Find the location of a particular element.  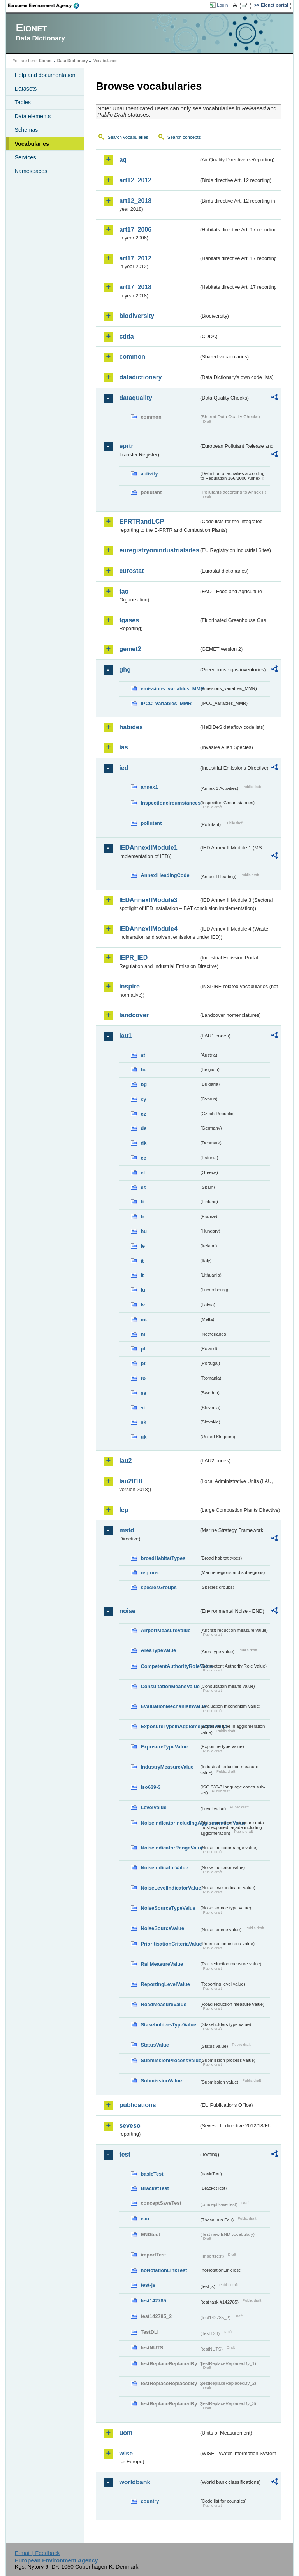

common is located at coordinates (132, 356).